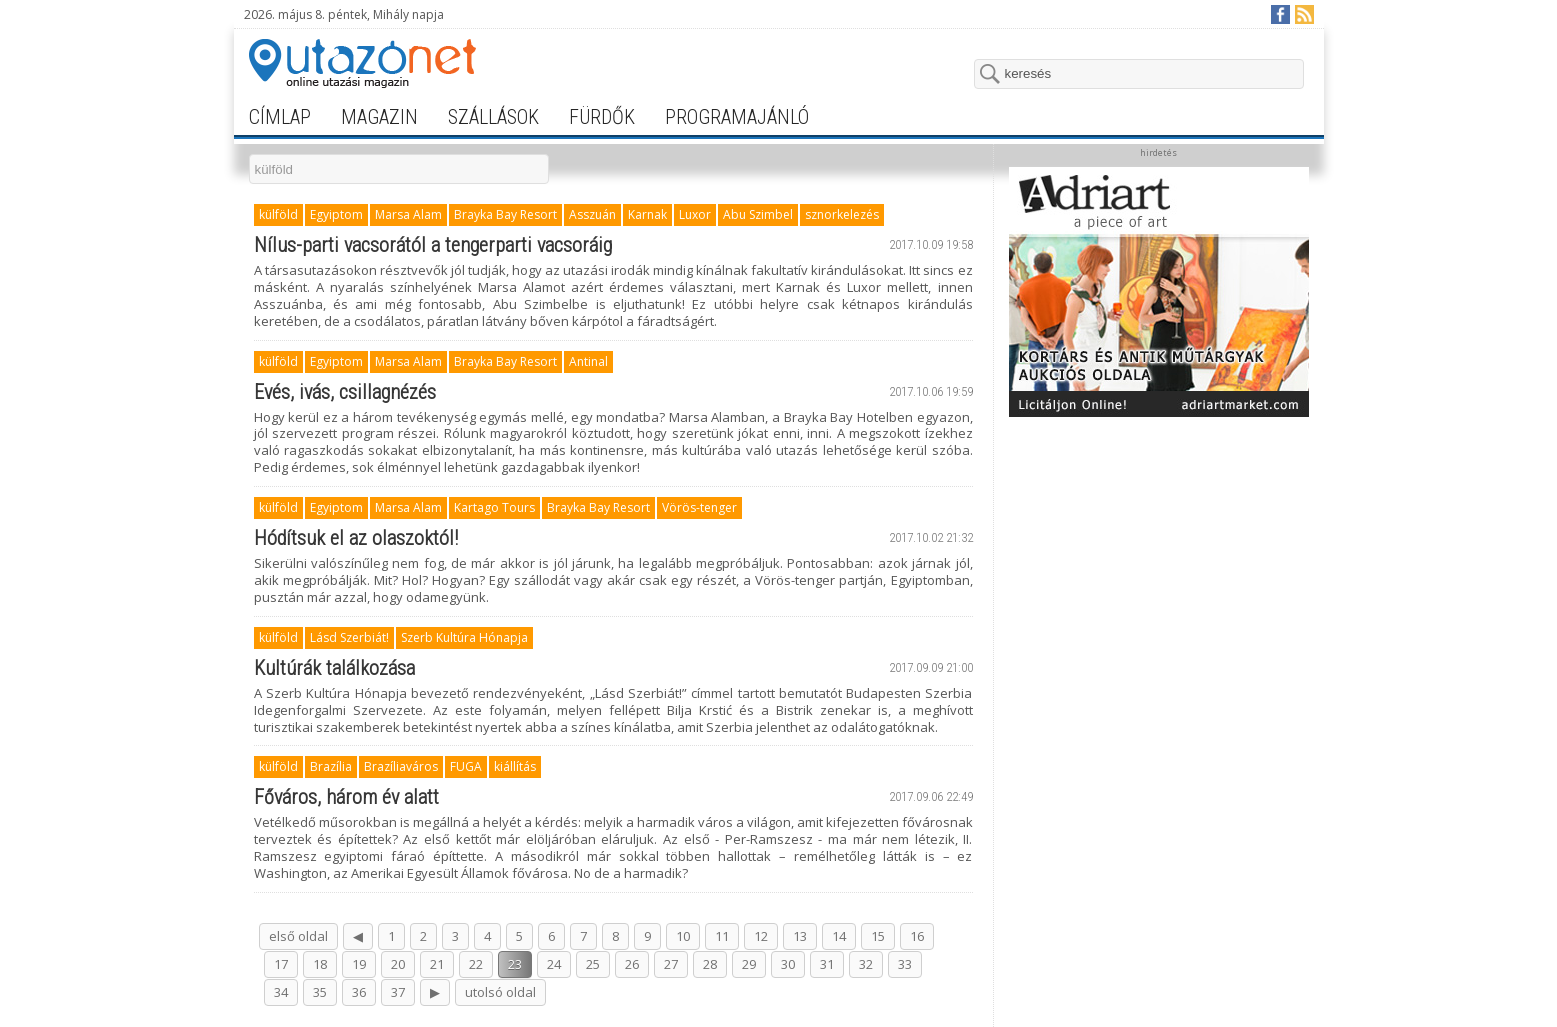 This screenshot has width=1557, height=1027. I want to click on Hódítsuk el az olaszoktól!, so click(356, 538).